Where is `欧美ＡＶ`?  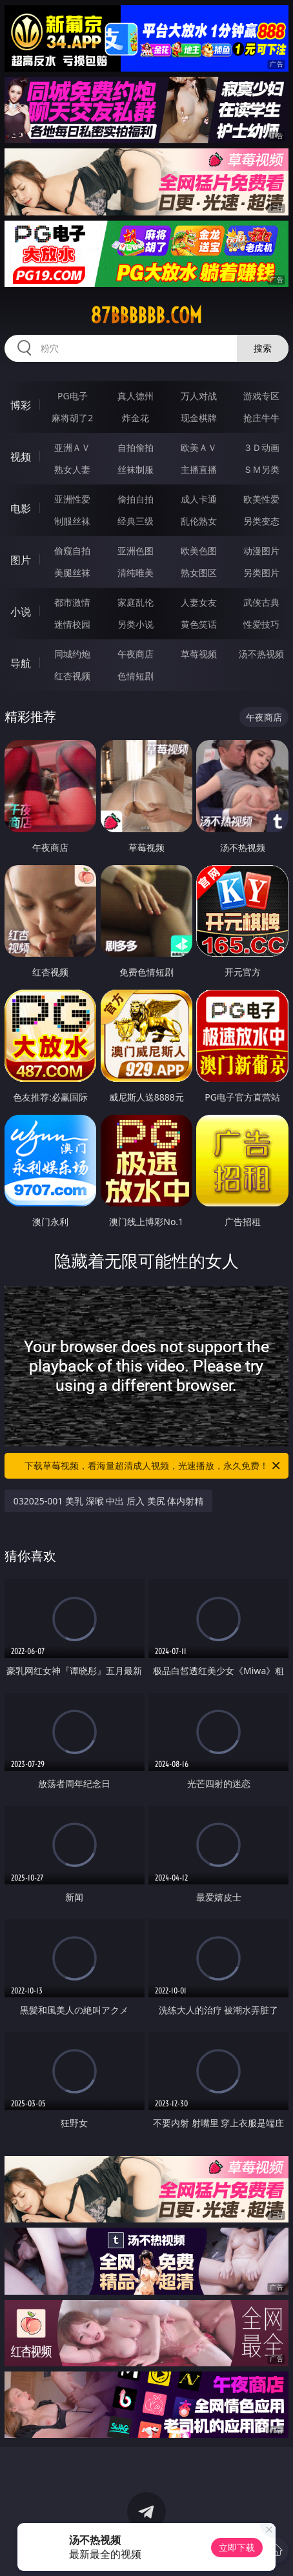
欧美ＡＶ is located at coordinates (199, 447).